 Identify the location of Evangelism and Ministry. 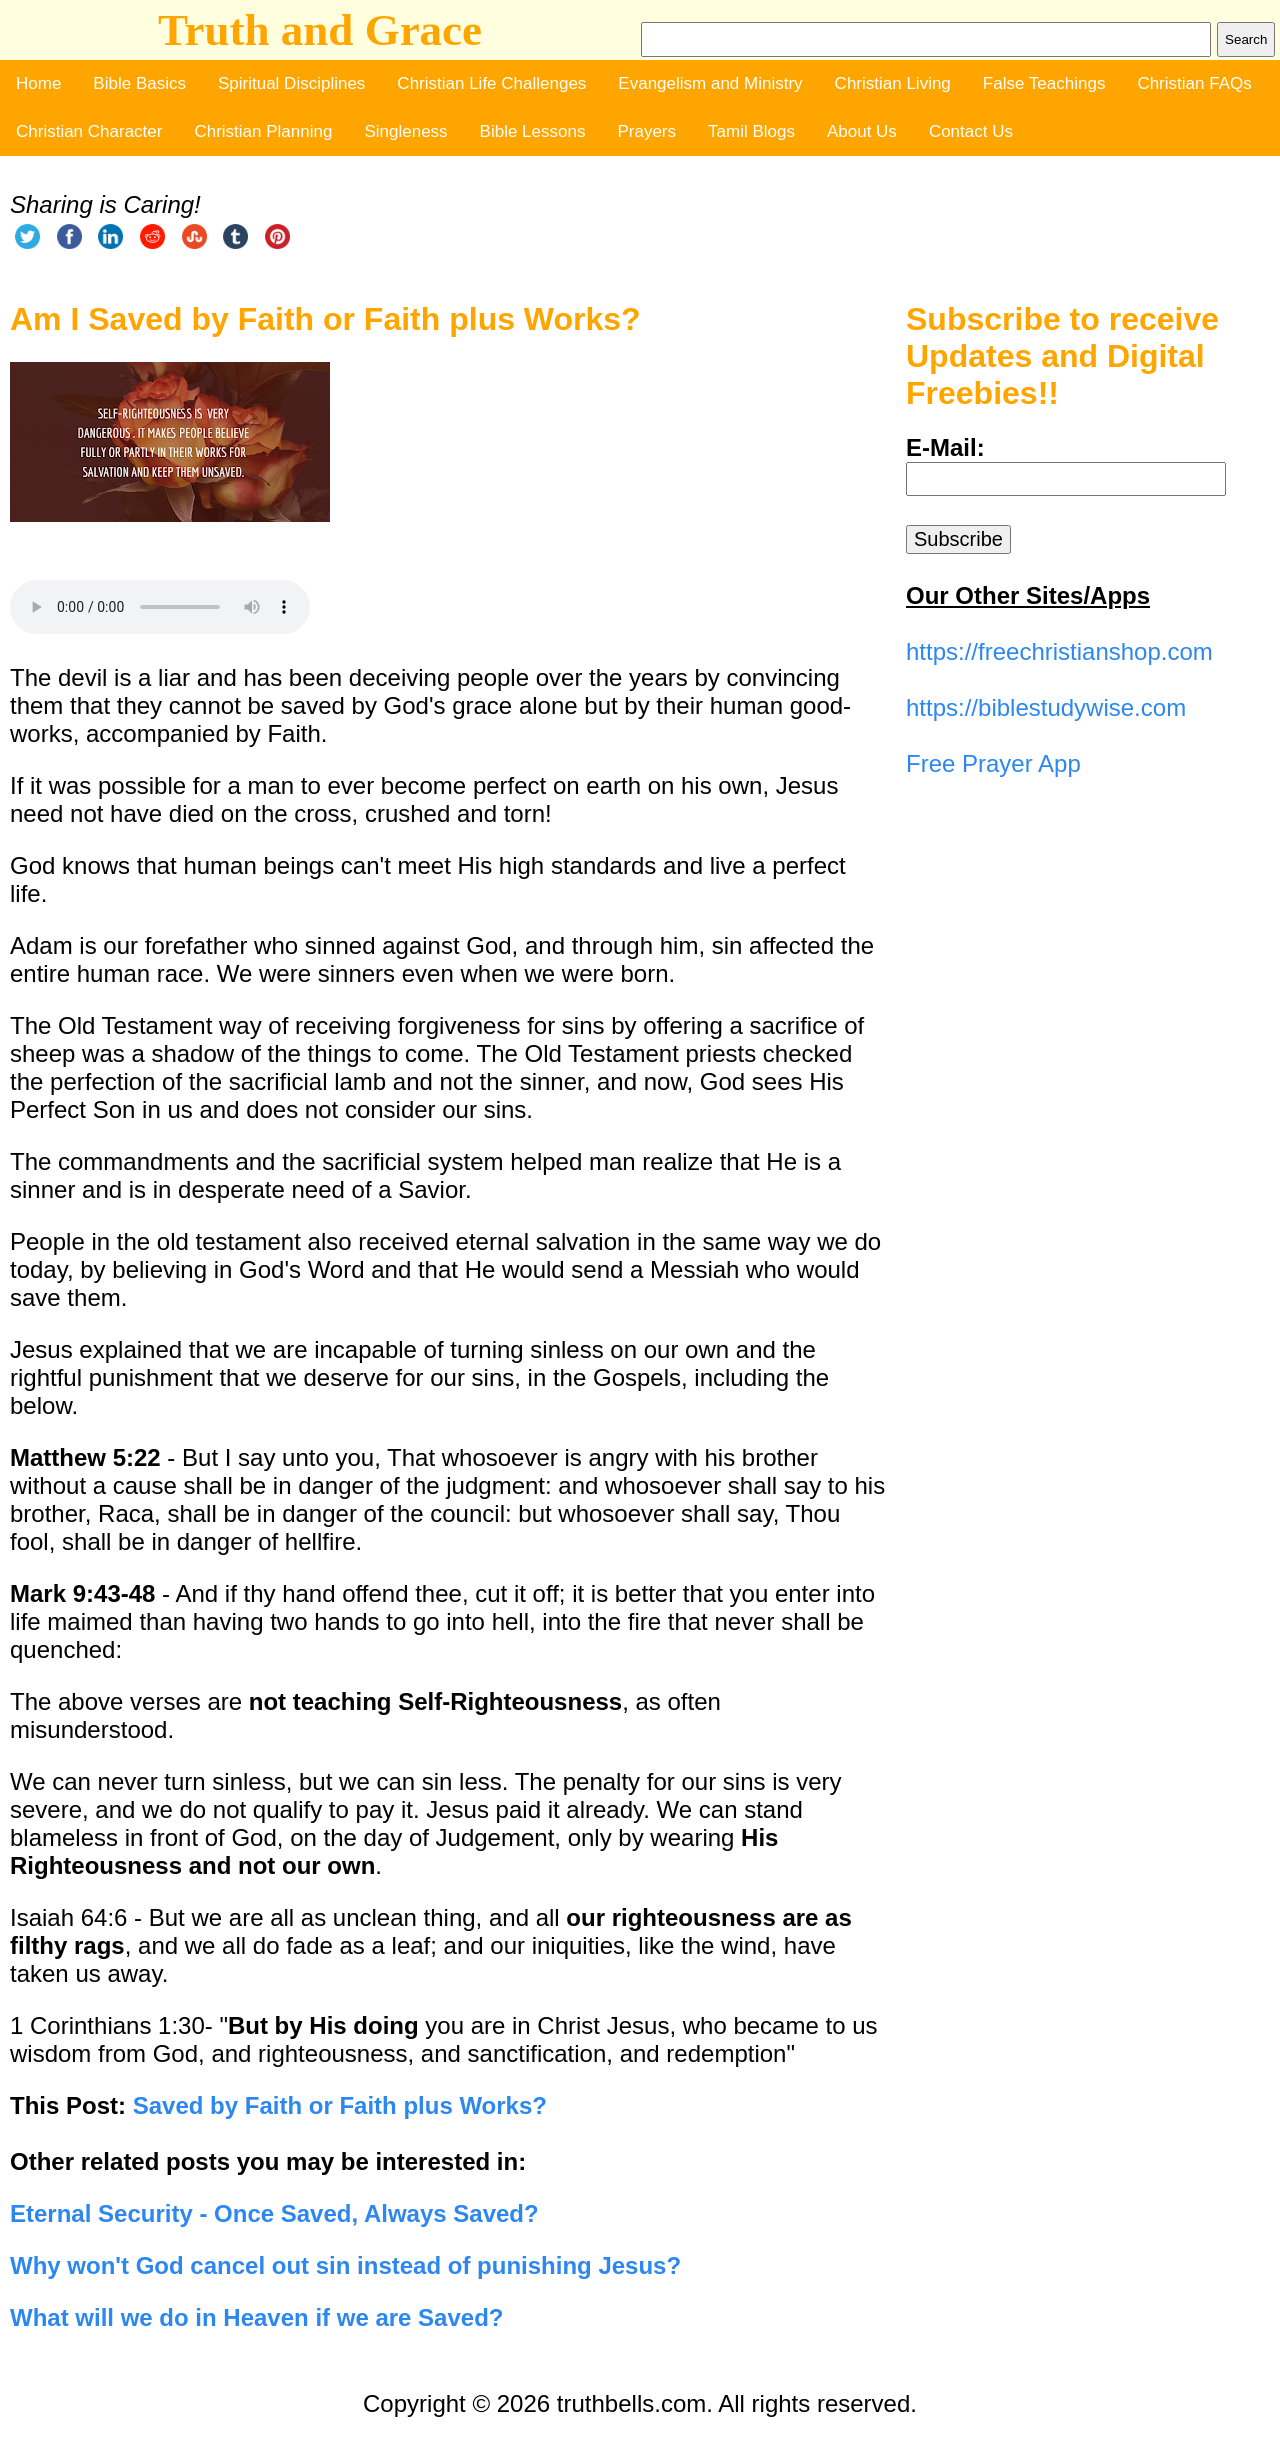
(710, 83).